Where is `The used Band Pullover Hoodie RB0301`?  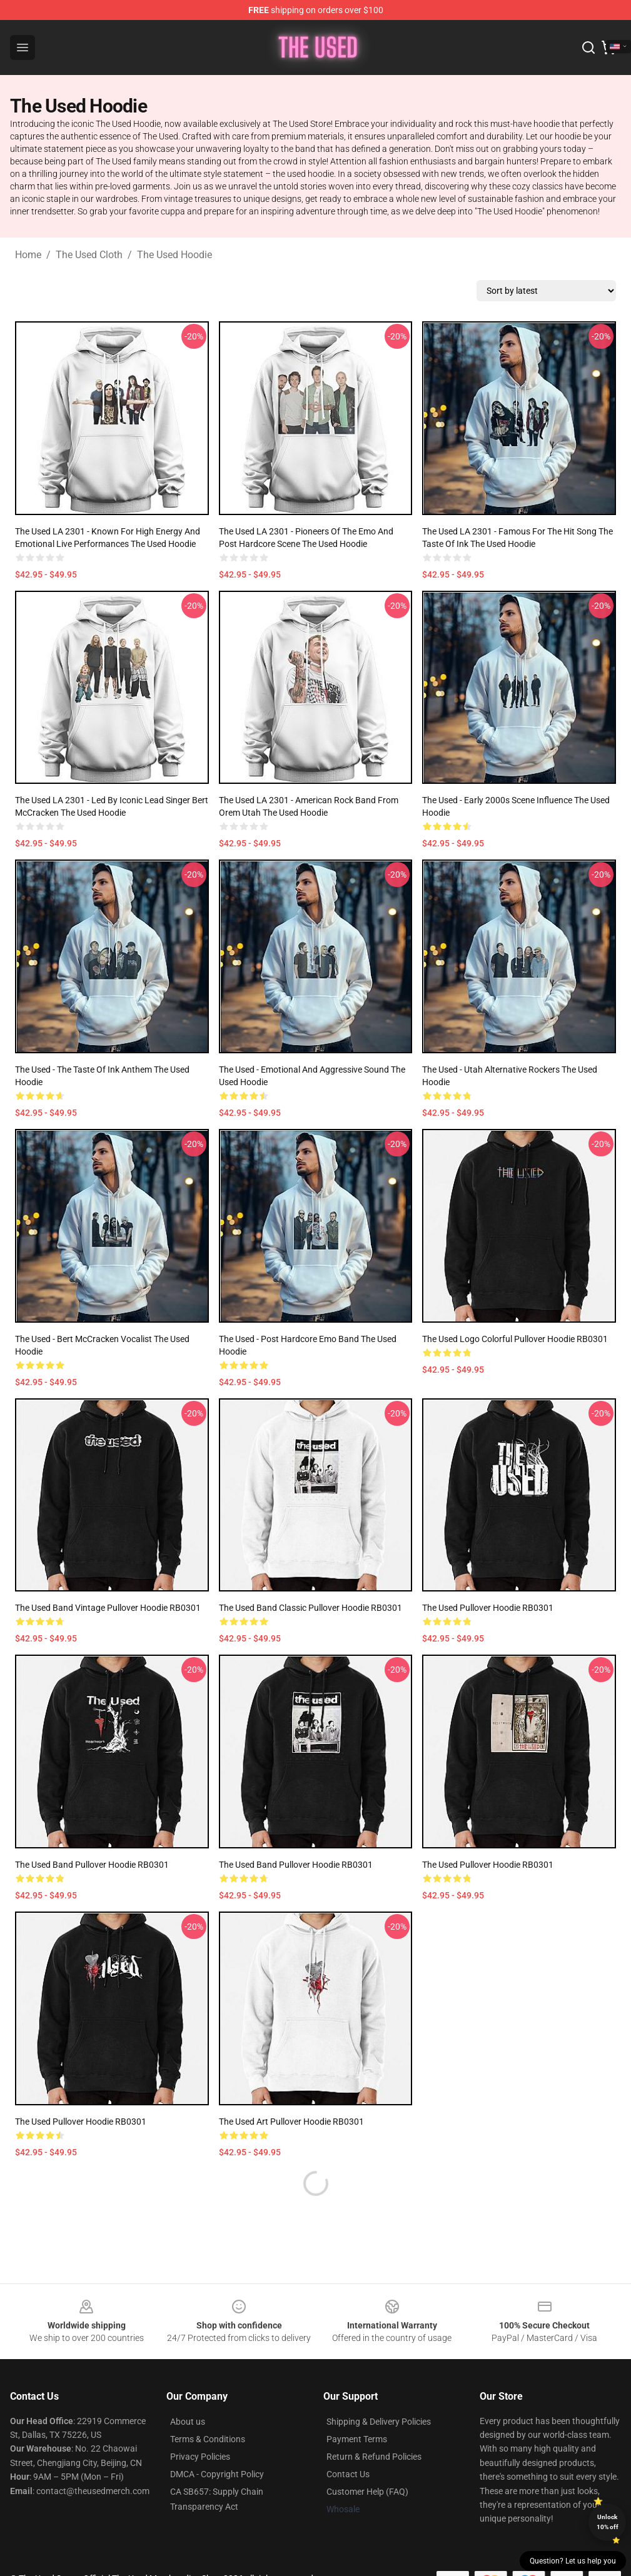
The used Band Pullover Hoodie RB0301 is located at coordinates (296, 1865).